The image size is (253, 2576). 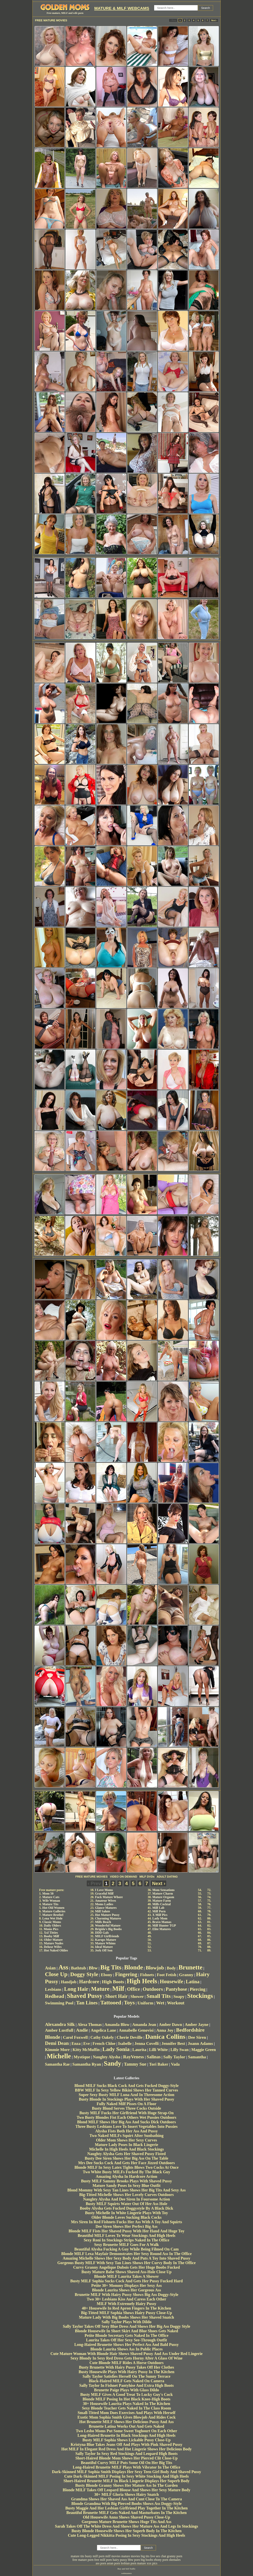 I want to click on Blonde MILF Laurita takes a shower, so click(x=126, y=2276).